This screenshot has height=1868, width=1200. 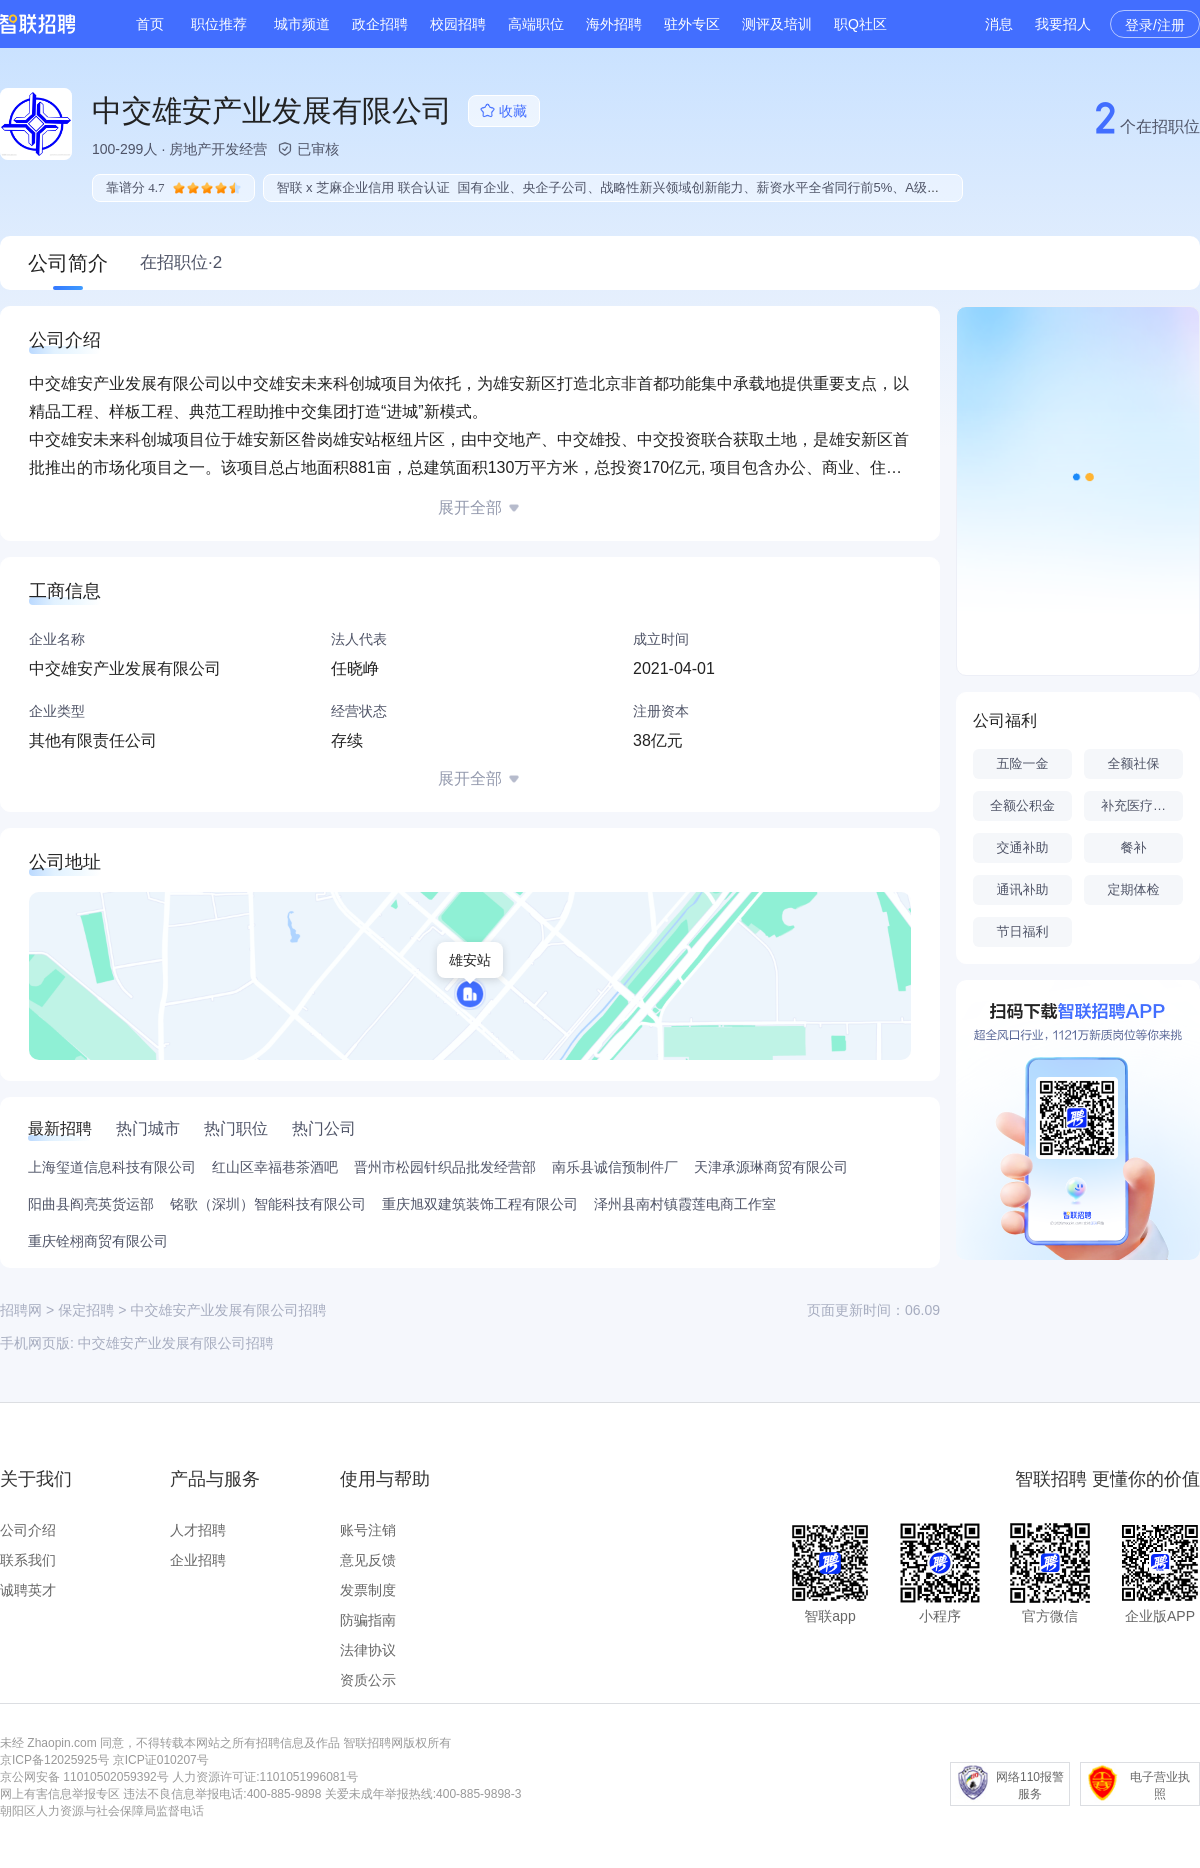 I want to click on 中交雄安产业发展有限公司招聘, so click(x=176, y=1343).